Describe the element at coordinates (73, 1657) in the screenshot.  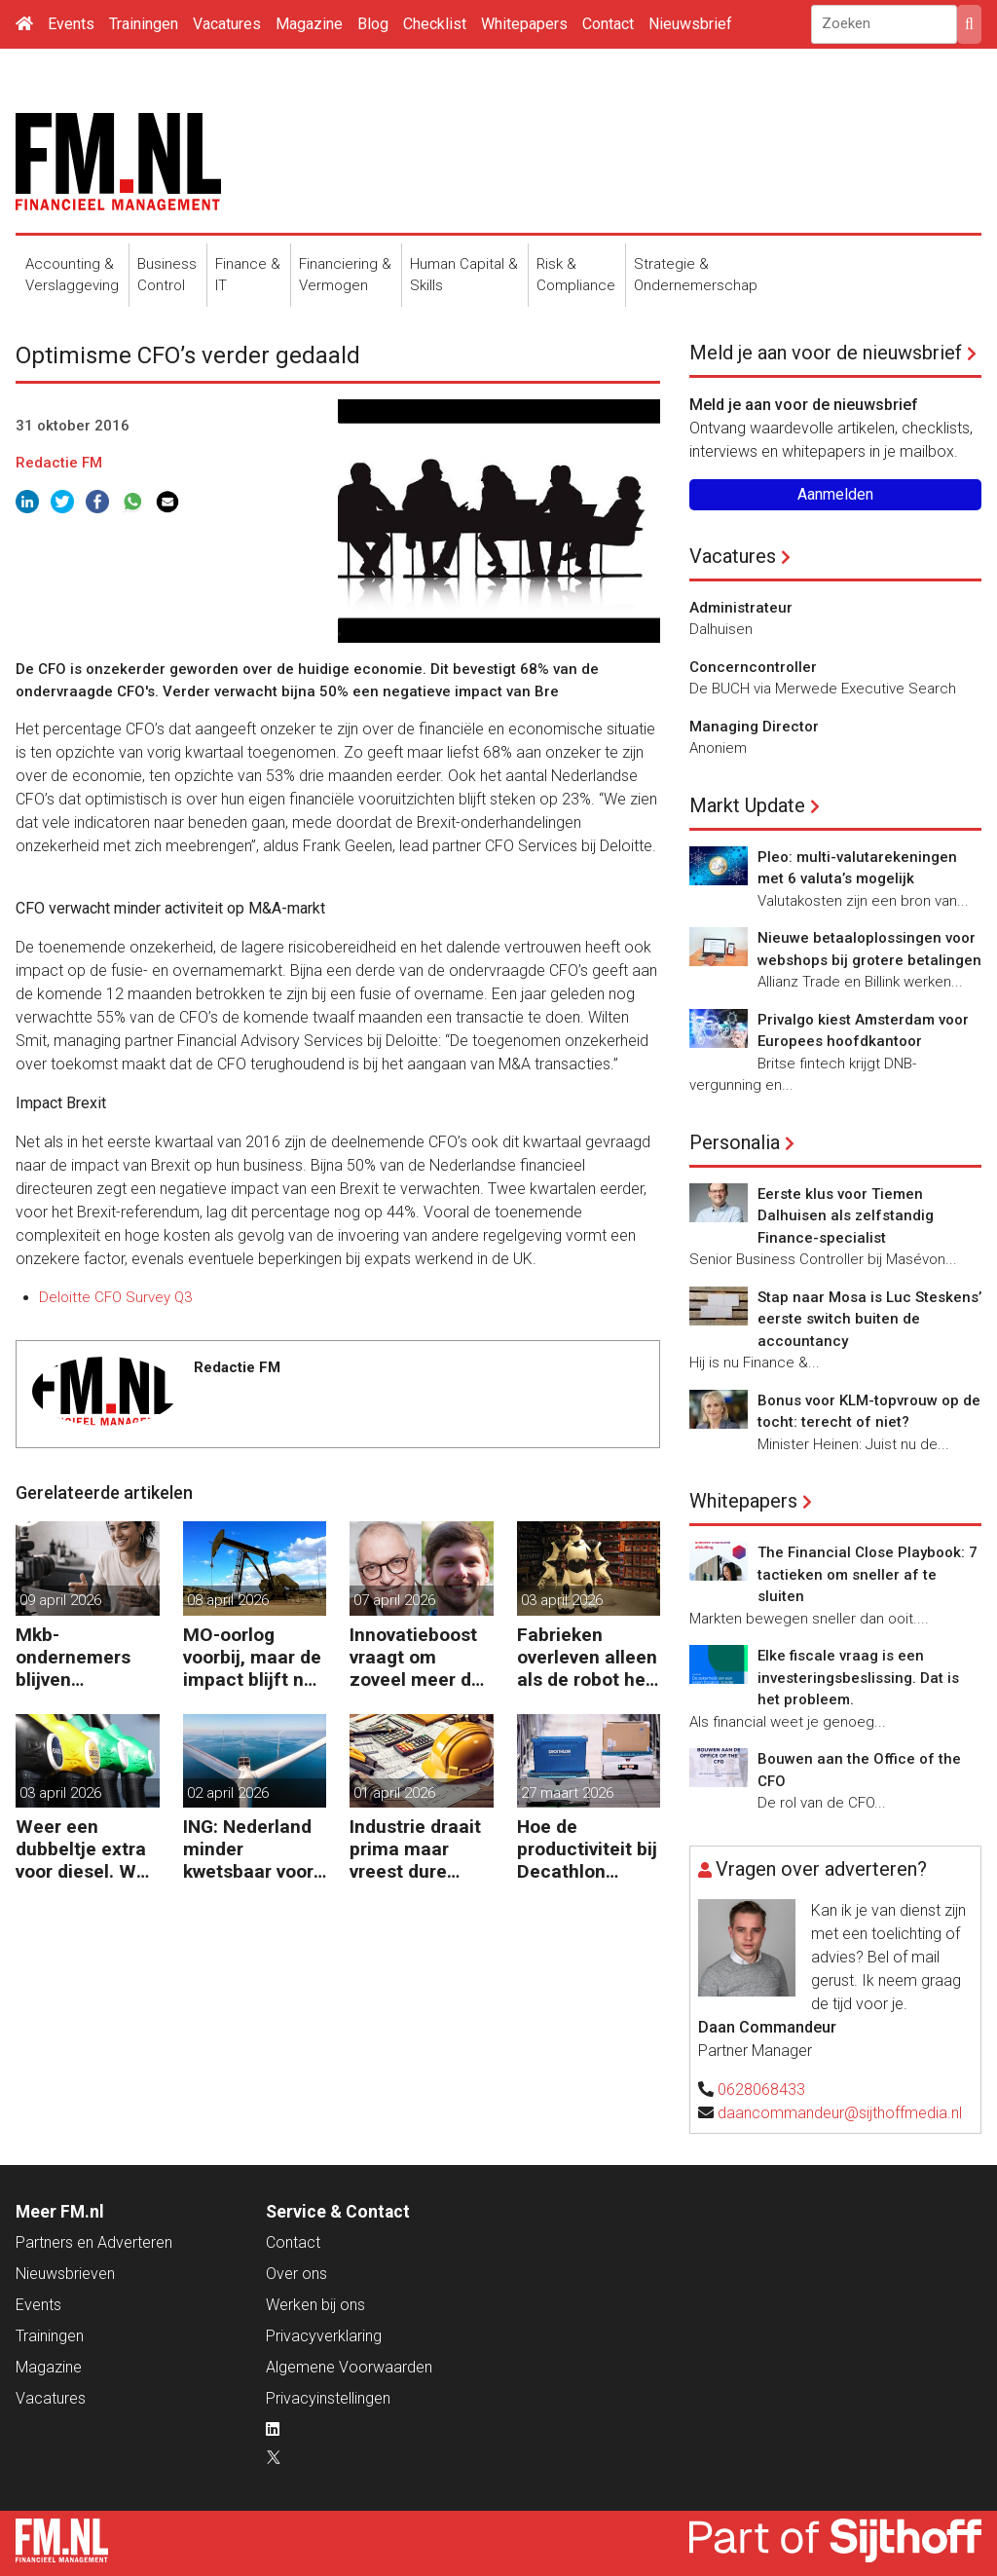
I see `Mkb-ondernemers blijven investeren ondanks oplopende kosten` at that location.